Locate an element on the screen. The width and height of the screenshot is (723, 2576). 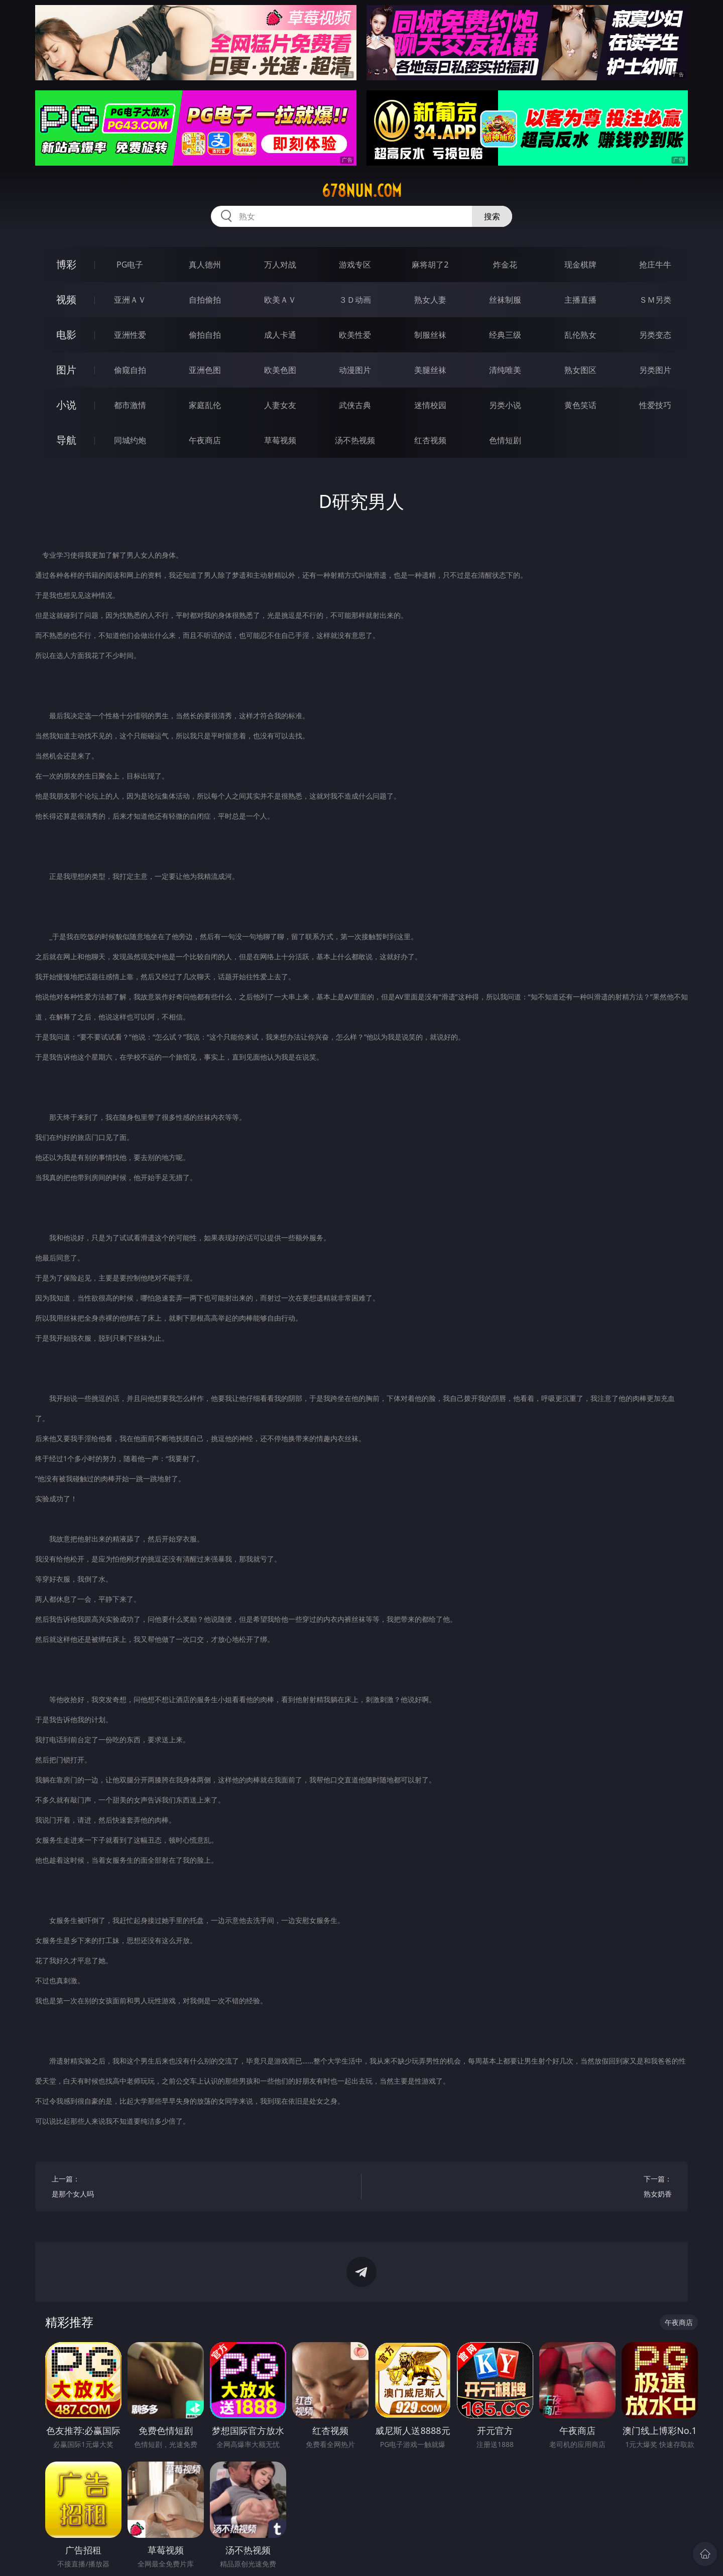
人妻女友 is located at coordinates (280, 405).